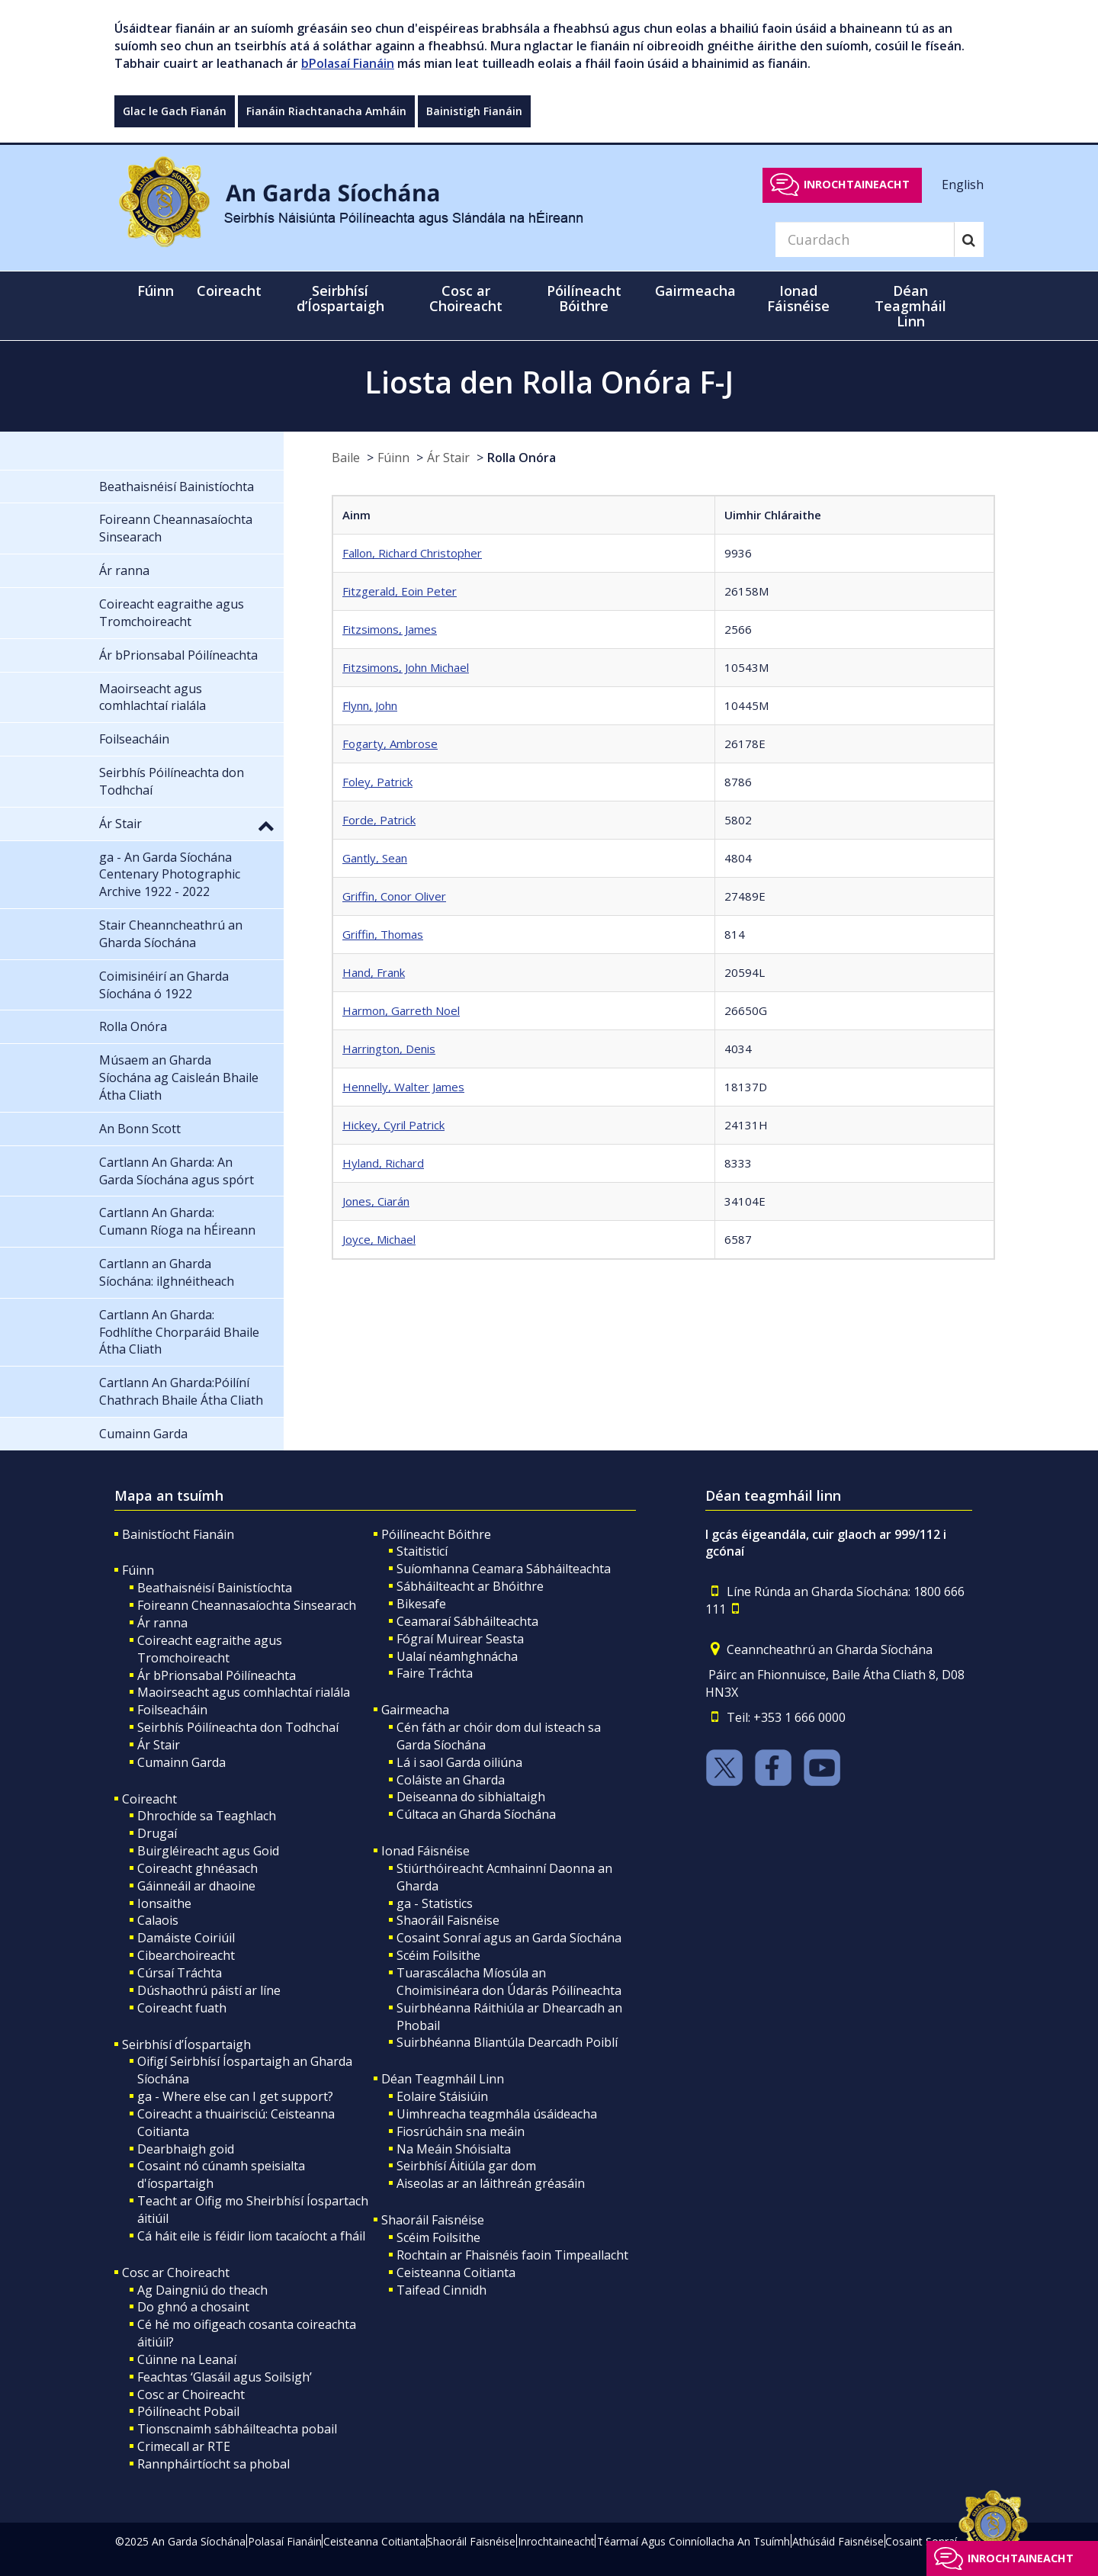 The height and width of the screenshot is (2576, 1098). Describe the element at coordinates (457, 1656) in the screenshot. I see `Ualaí néamhghnácha` at that location.